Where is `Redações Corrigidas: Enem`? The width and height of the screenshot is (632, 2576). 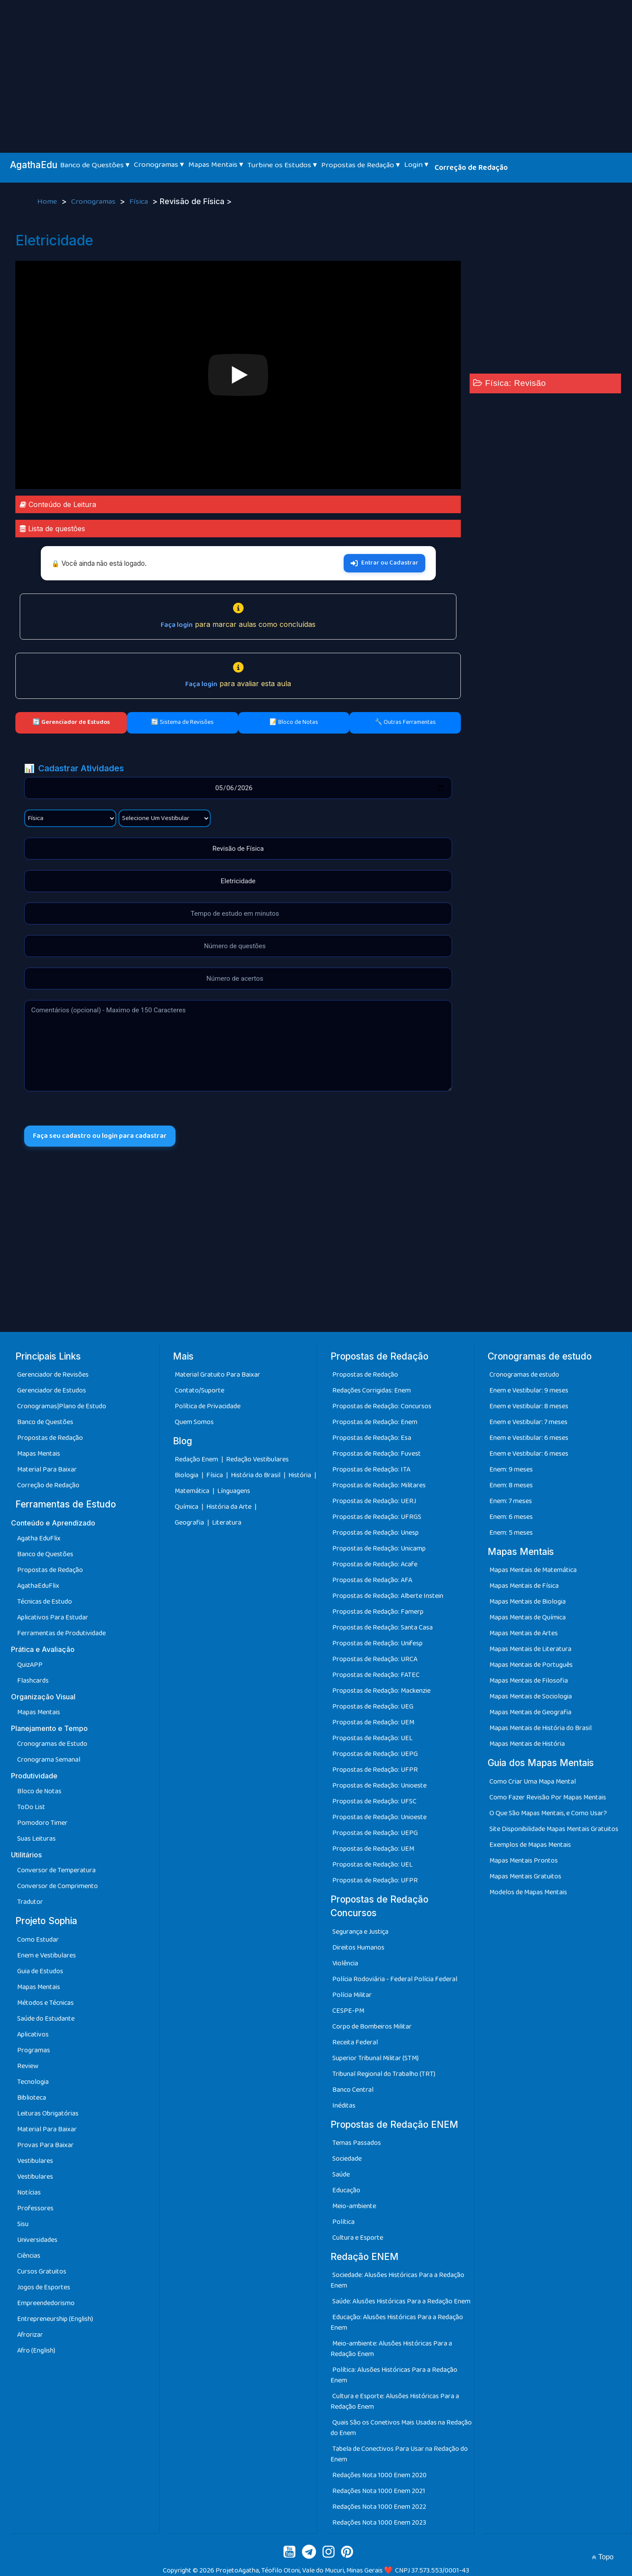
Redações Corrigidas: Enem is located at coordinates (371, 1390).